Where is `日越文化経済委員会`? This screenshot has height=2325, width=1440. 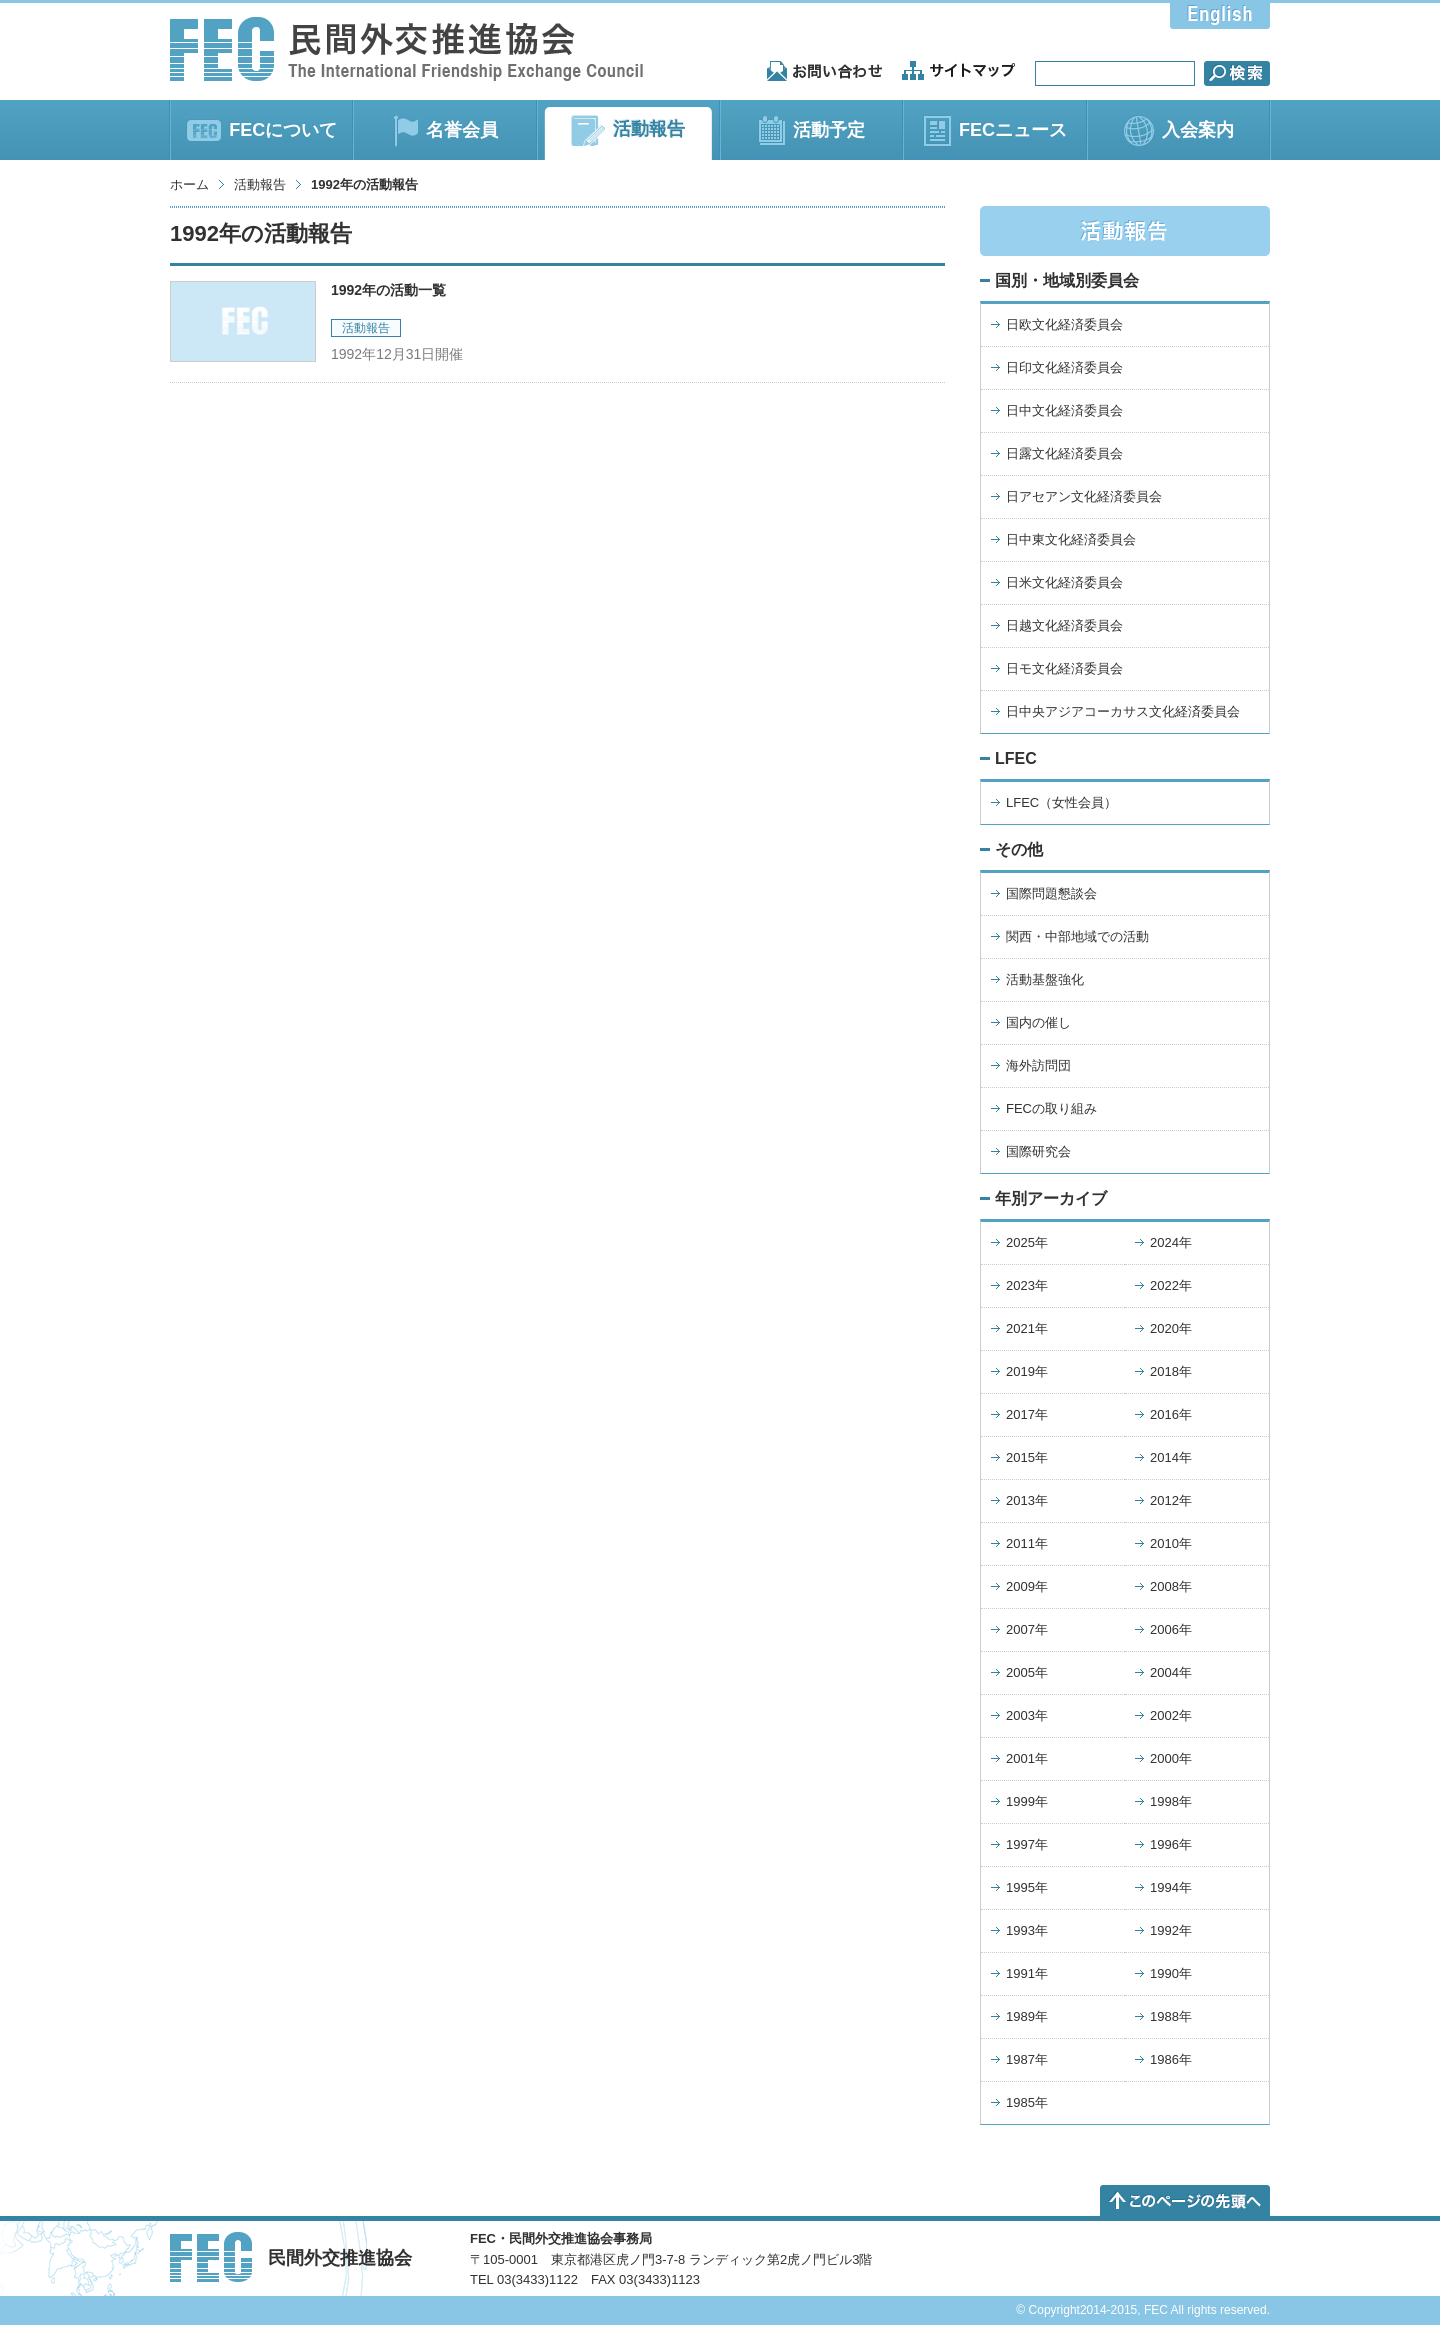
日越文化経済委員会 is located at coordinates (1064, 625).